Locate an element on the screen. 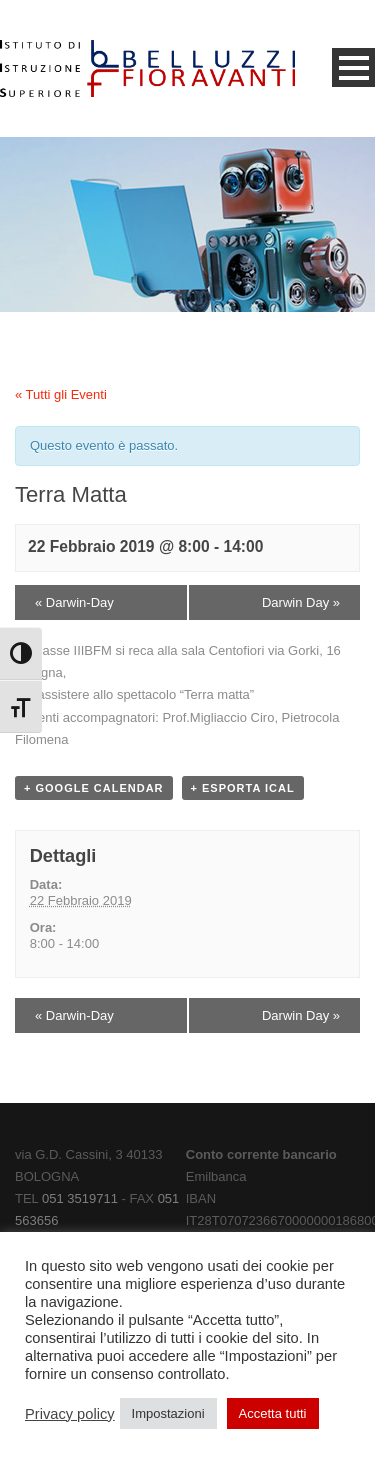  Accetta tutti [button] is located at coordinates (273, 1413).